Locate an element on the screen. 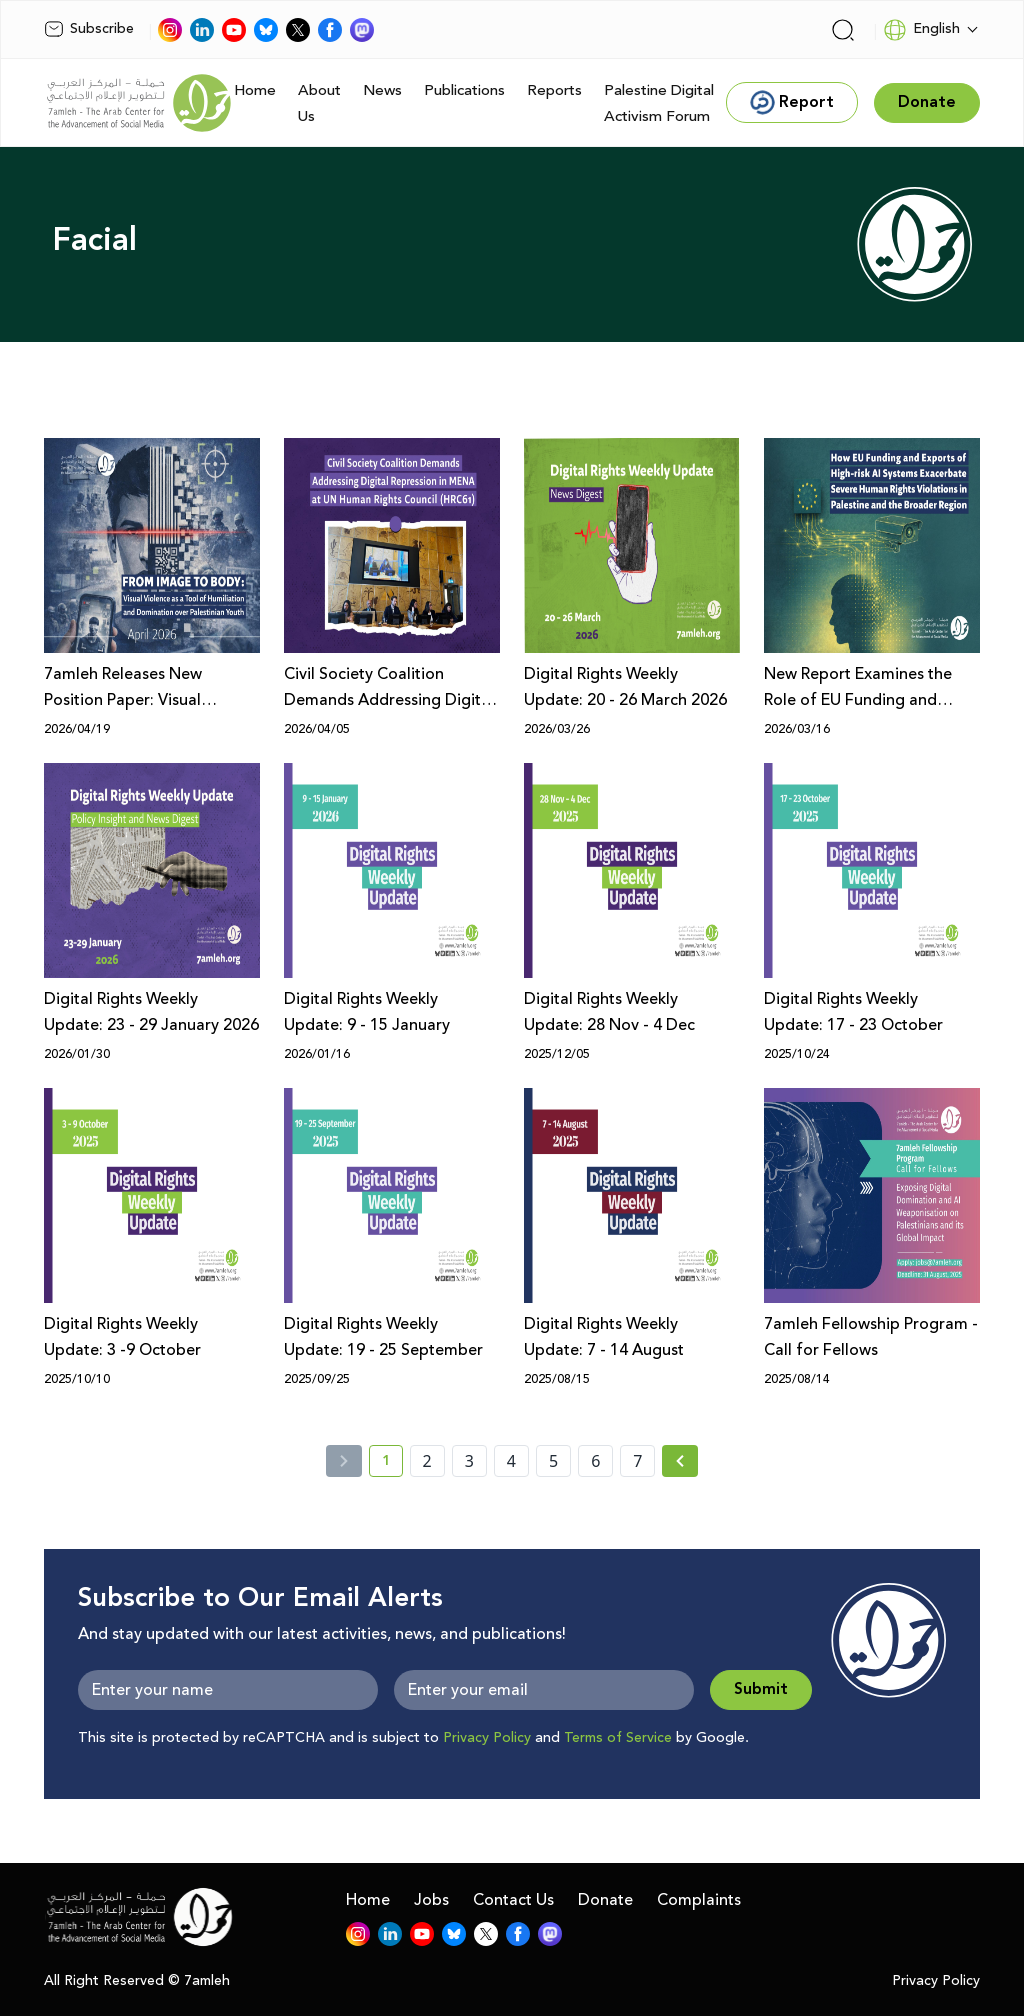 This screenshot has height=2016, width=1024. 4 [page number 4] is located at coordinates (511, 1461).